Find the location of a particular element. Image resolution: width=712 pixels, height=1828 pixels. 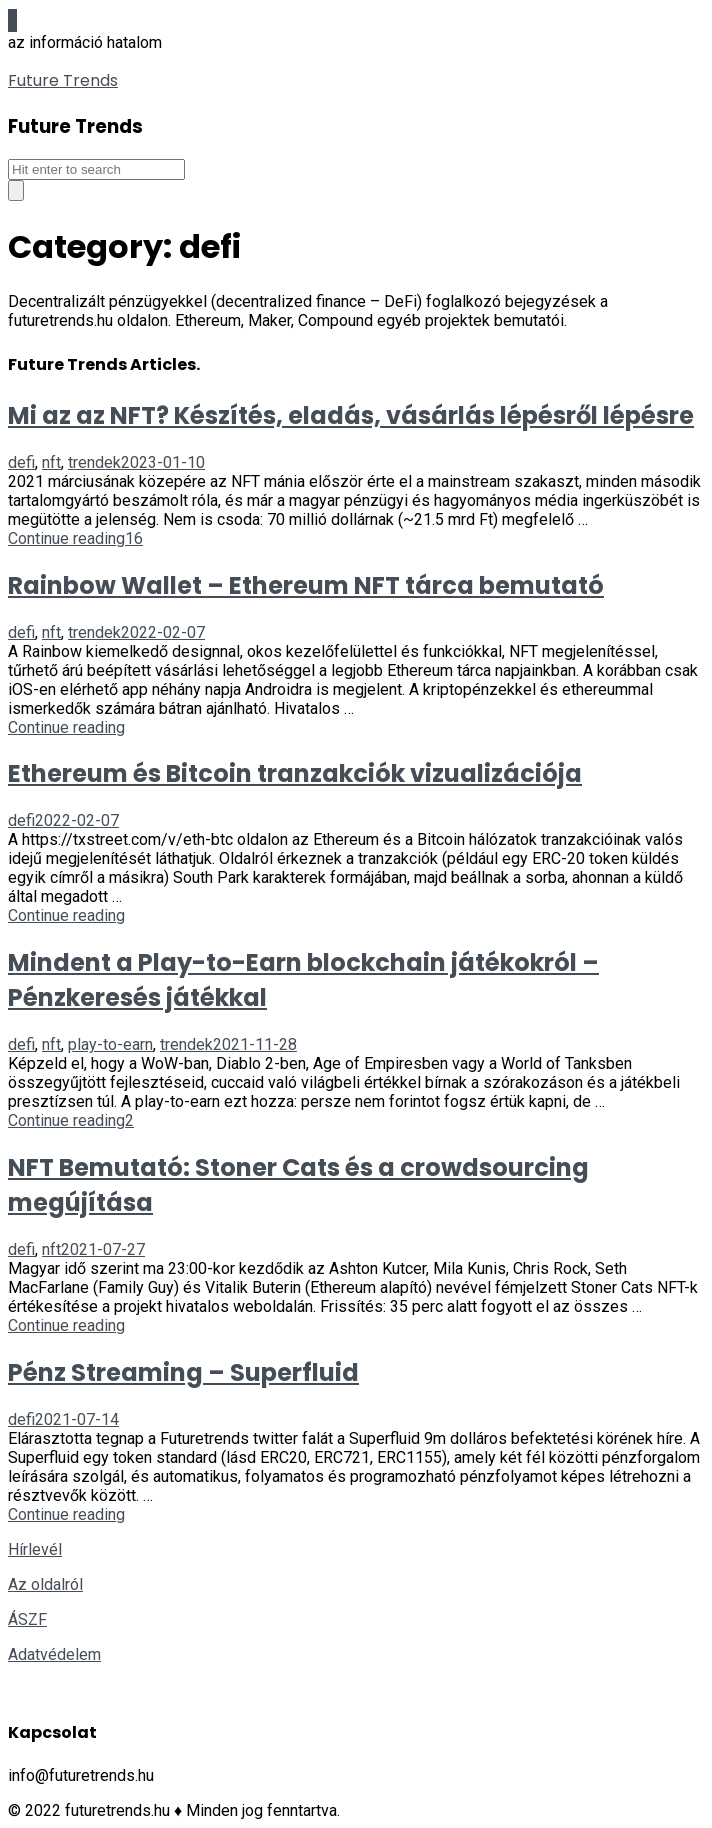

defi is located at coordinates (21, 462).